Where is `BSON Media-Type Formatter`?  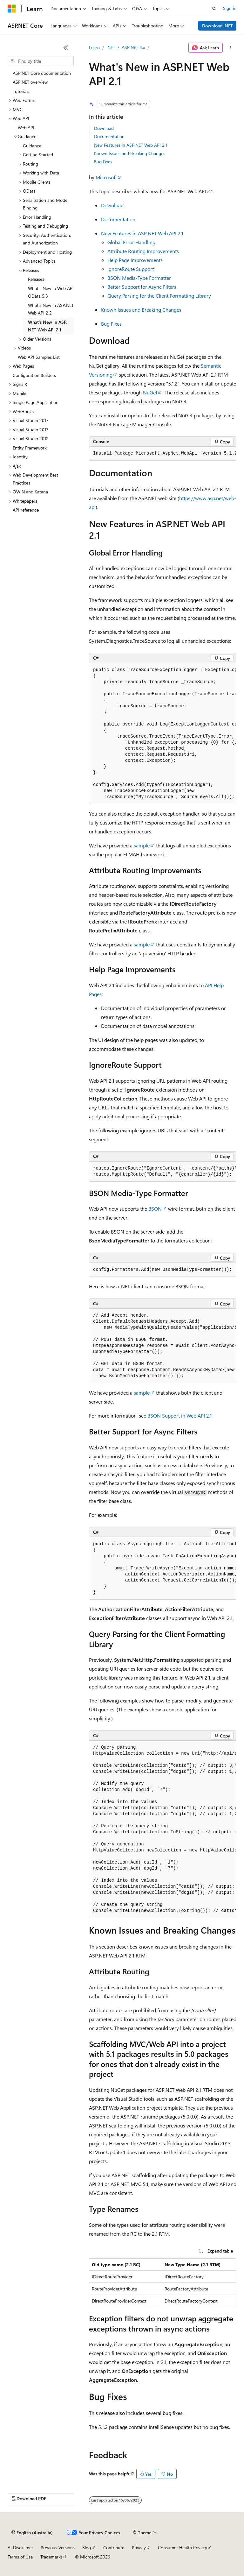 BSON Media-Type Formatter is located at coordinates (139, 277).